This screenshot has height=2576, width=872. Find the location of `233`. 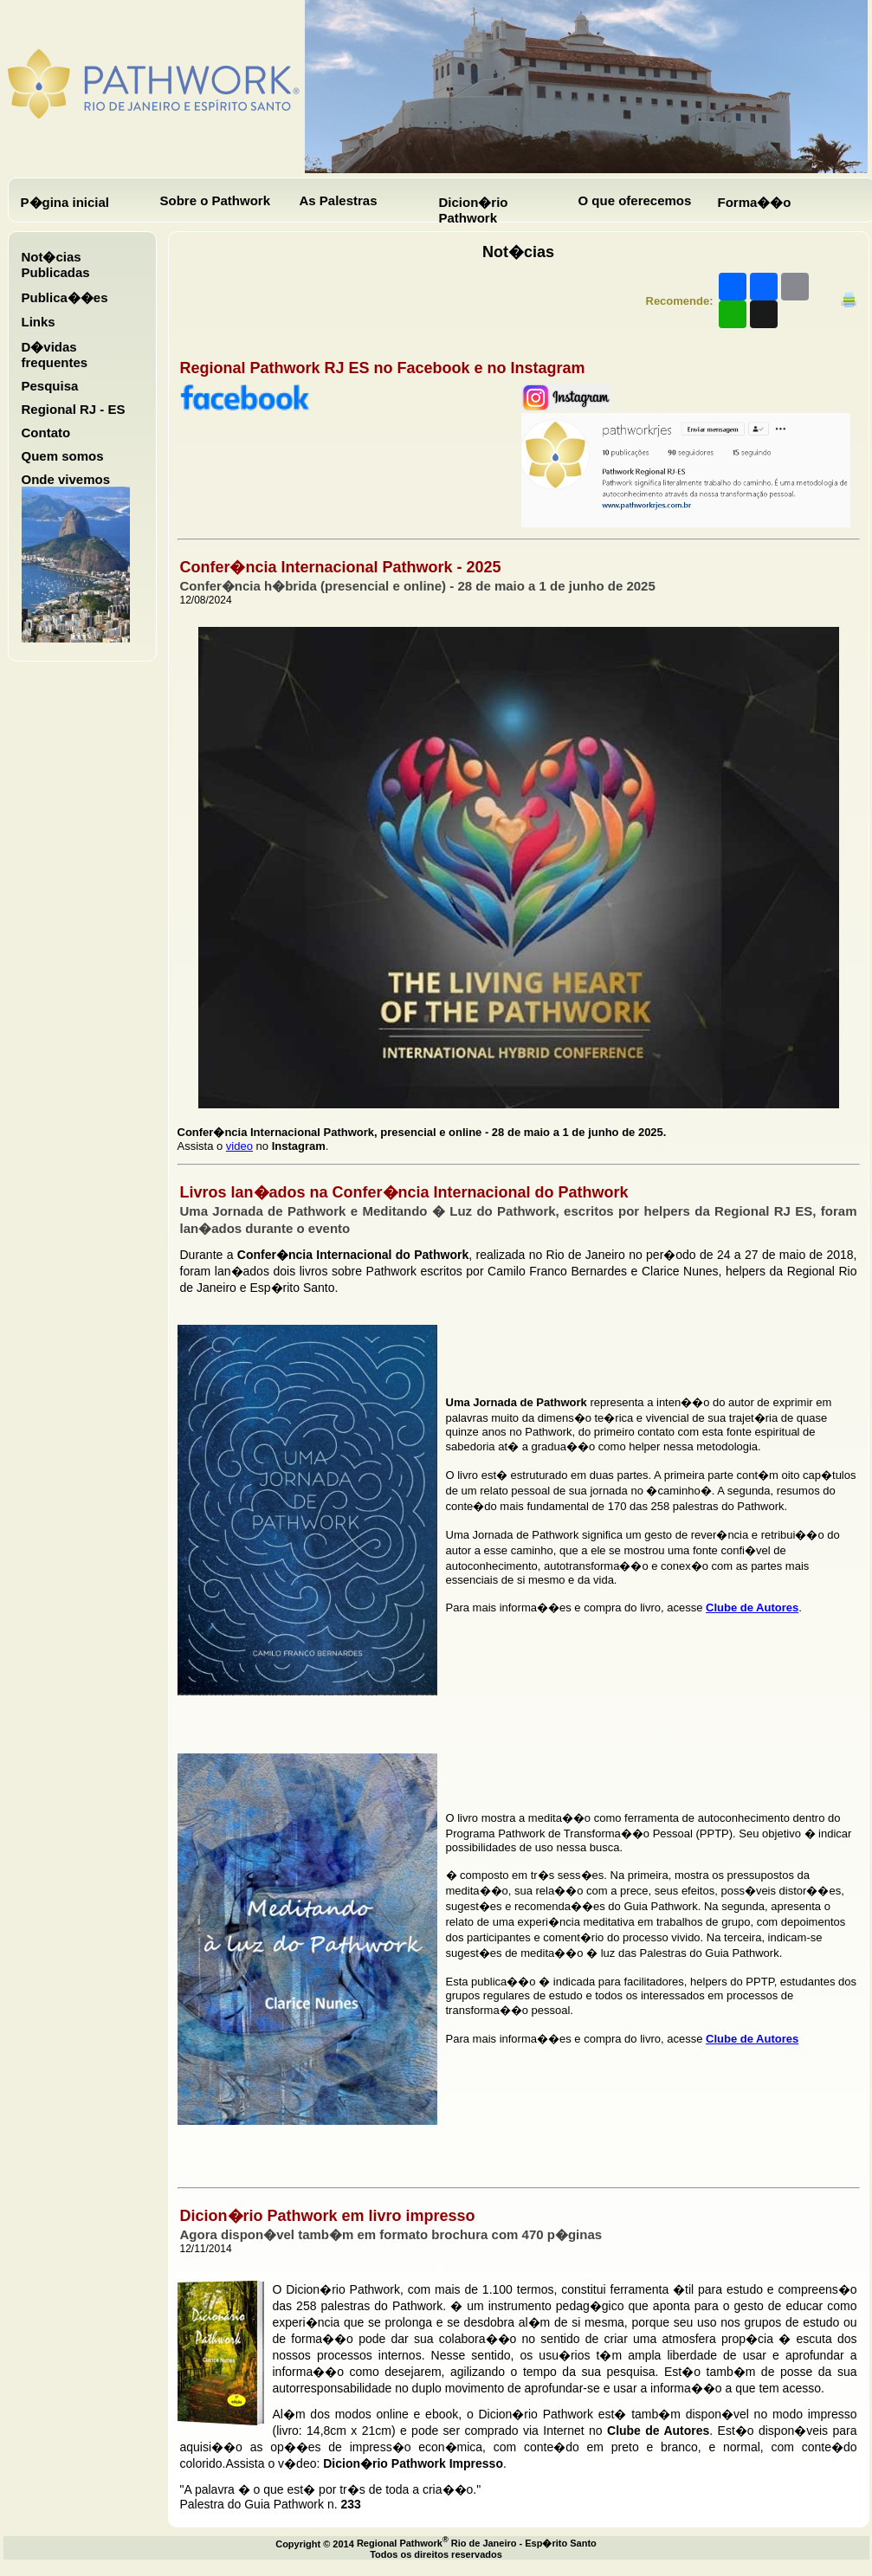

233 is located at coordinates (351, 2504).